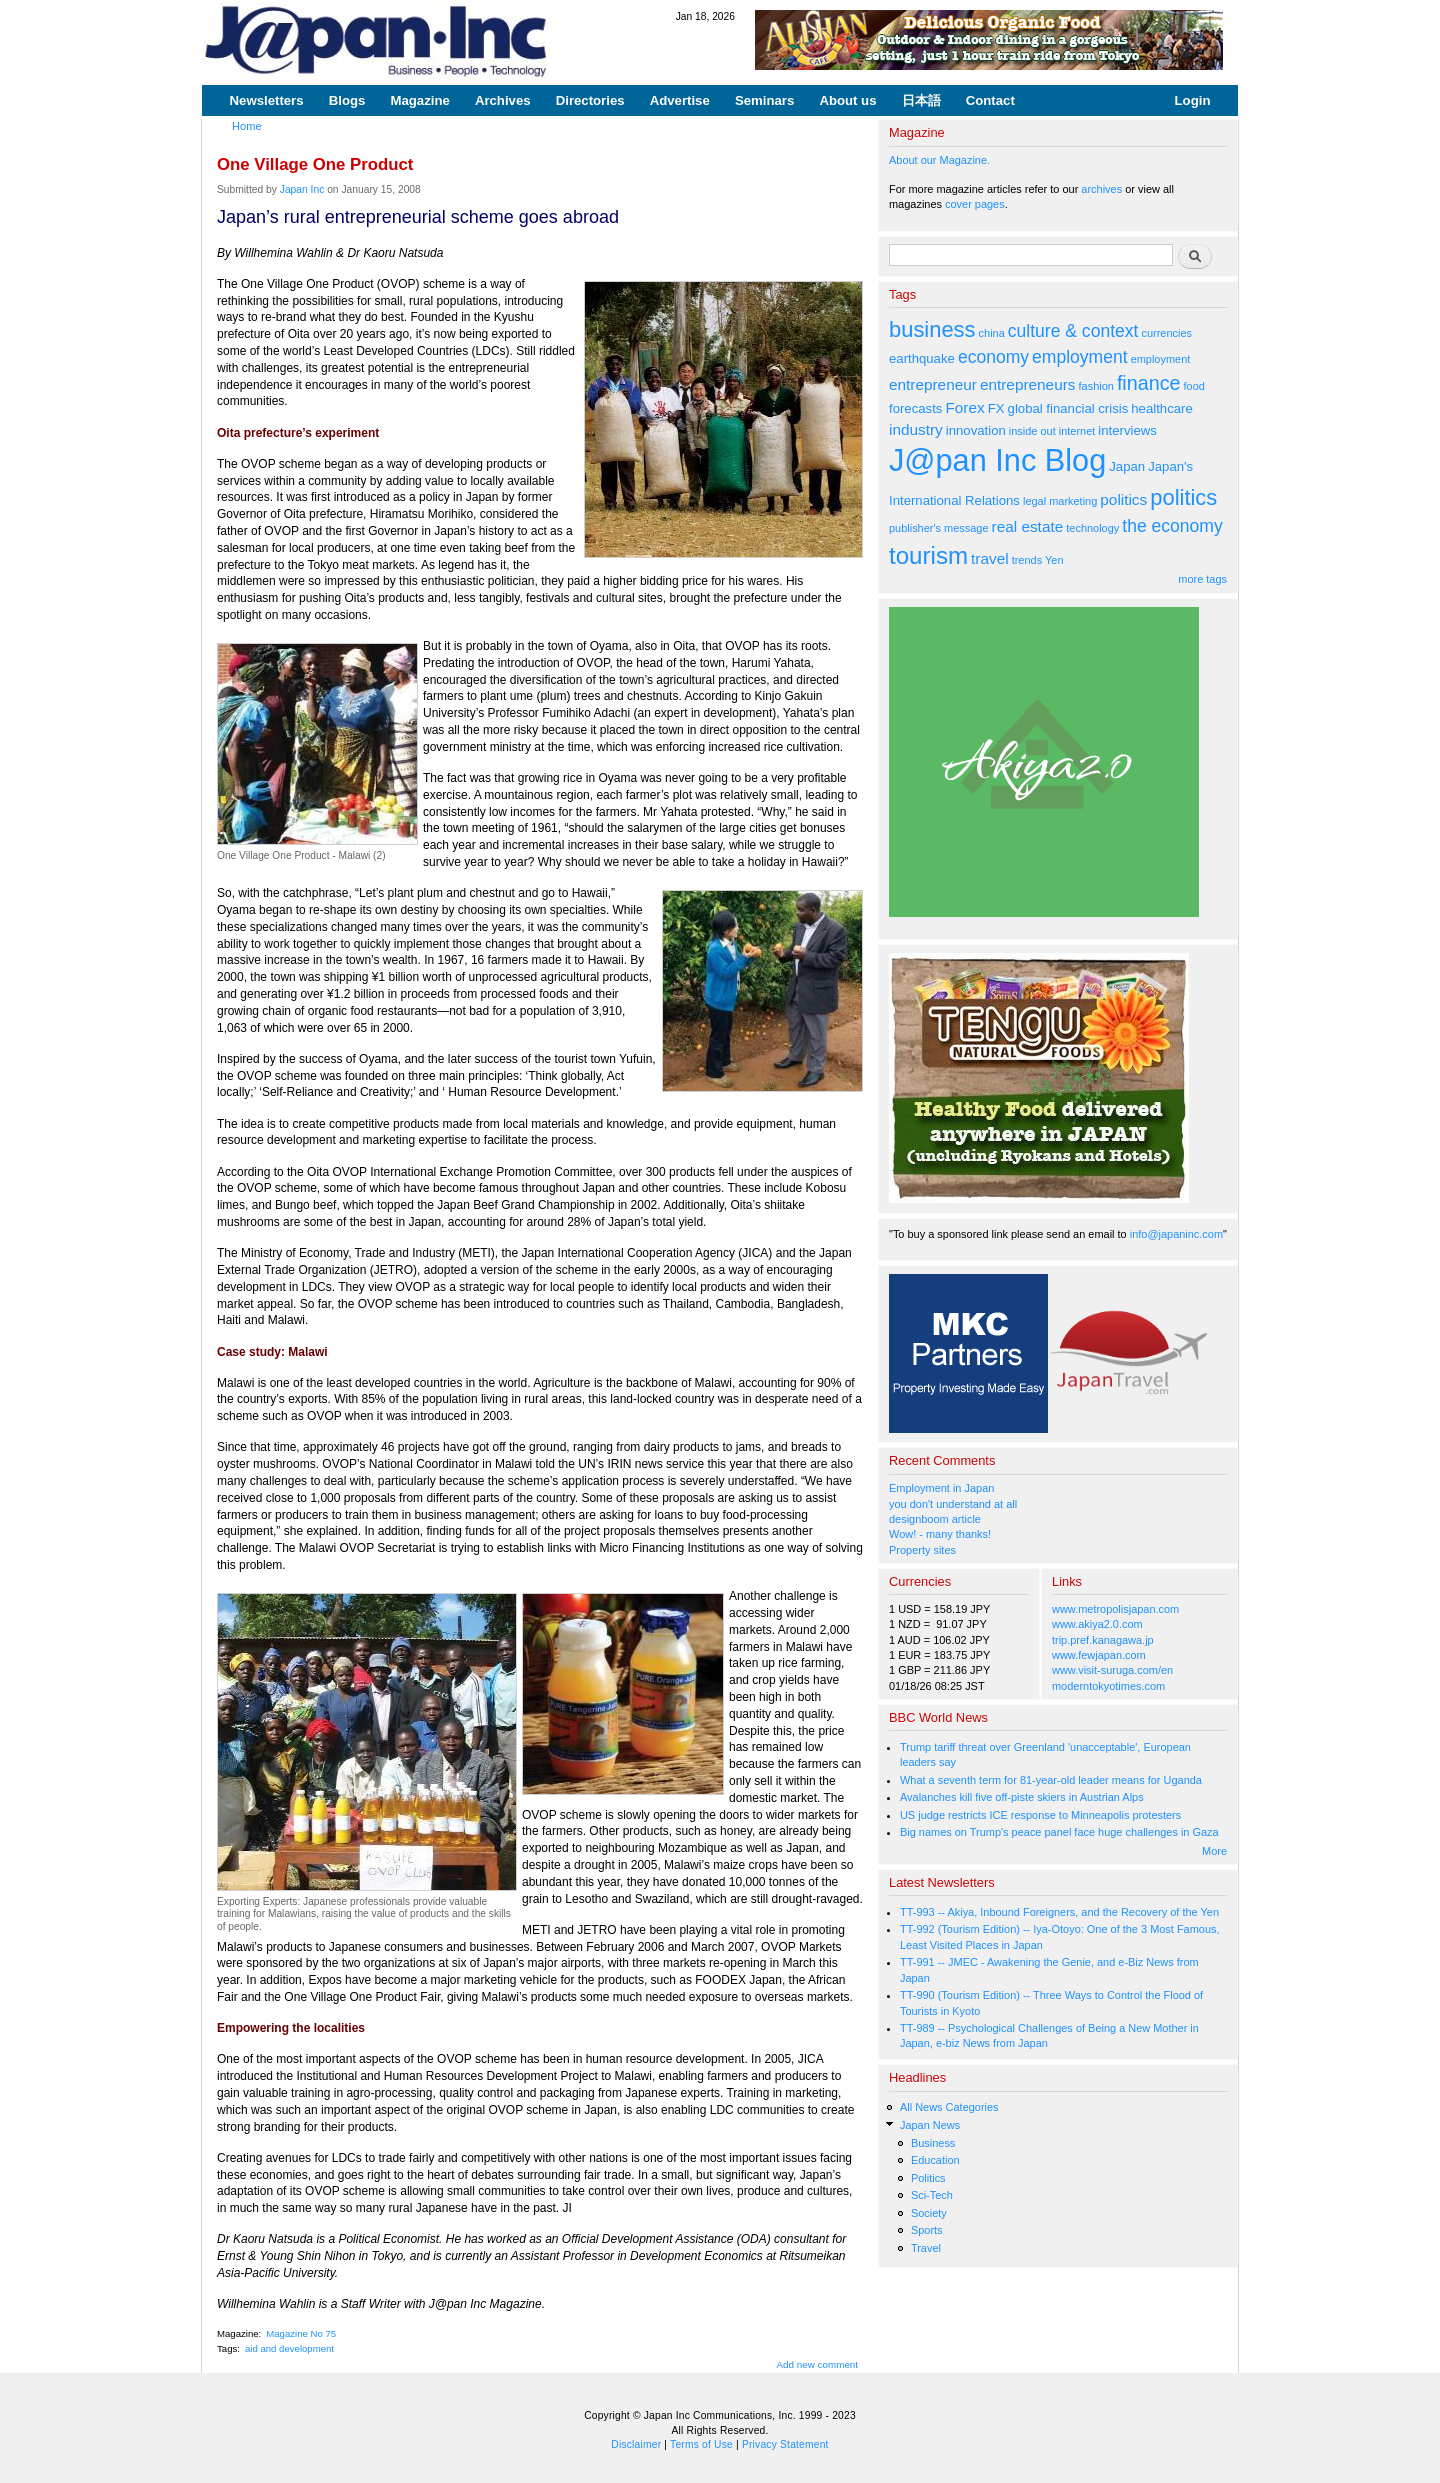  Describe the element at coordinates (347, 100) in the screenshot. I see `Blogs` at that location.